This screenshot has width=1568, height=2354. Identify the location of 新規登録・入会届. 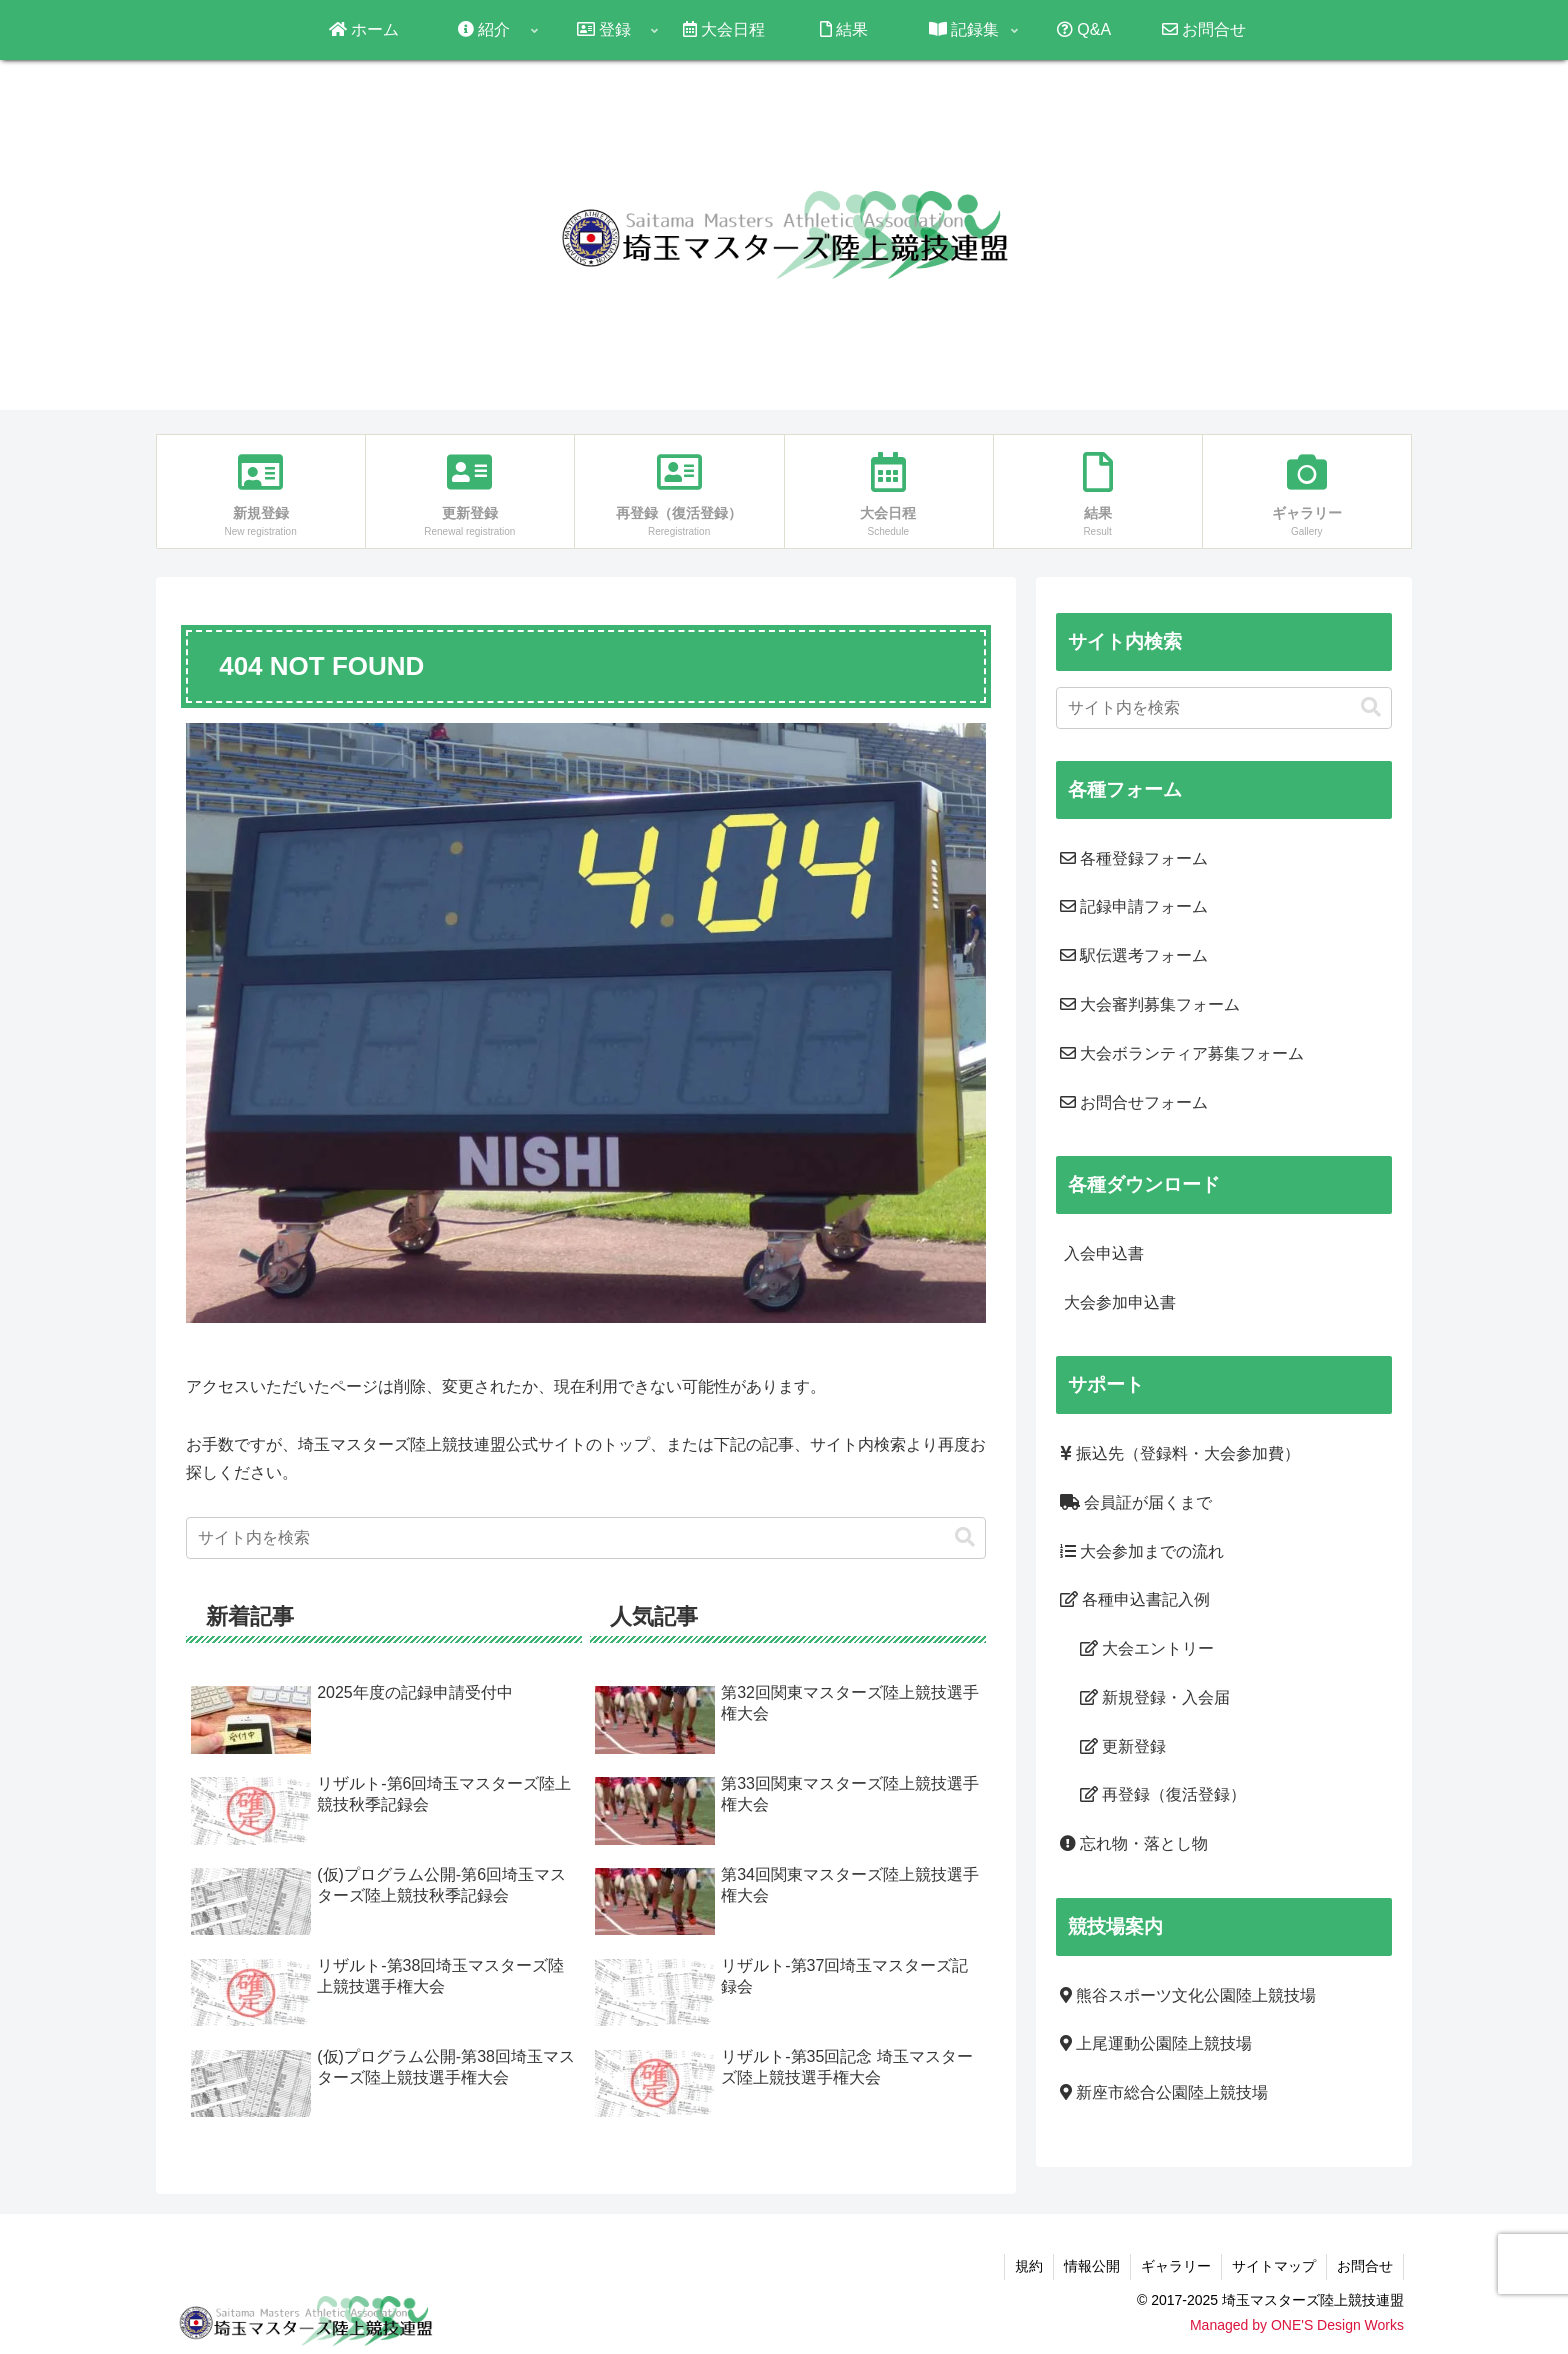
(1155, 1697).